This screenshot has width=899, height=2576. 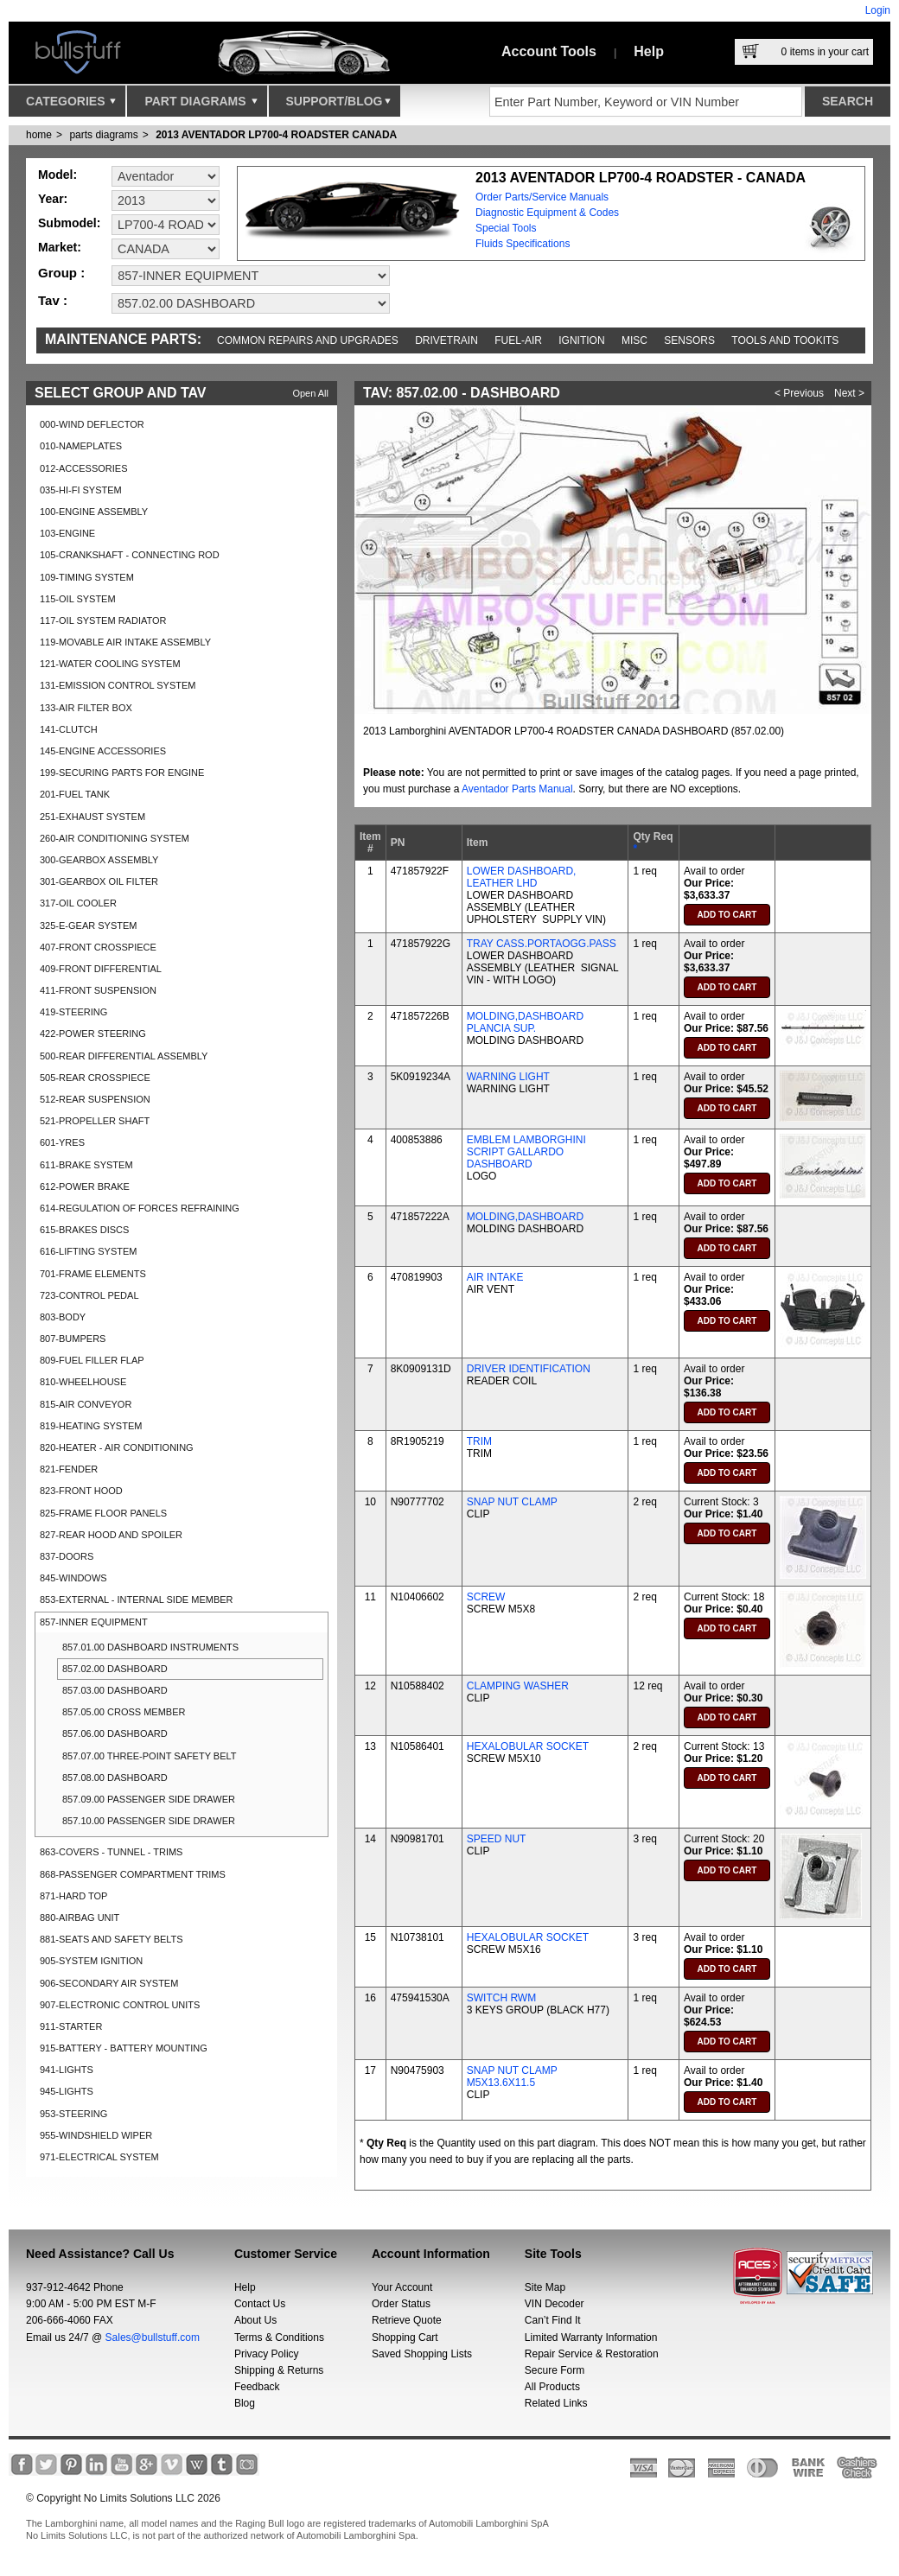 What do you see at coordinates (115, 1668) in the screenshot?
I see `857.02.00 DASHBOARD` at bounding box center [115, 1668].